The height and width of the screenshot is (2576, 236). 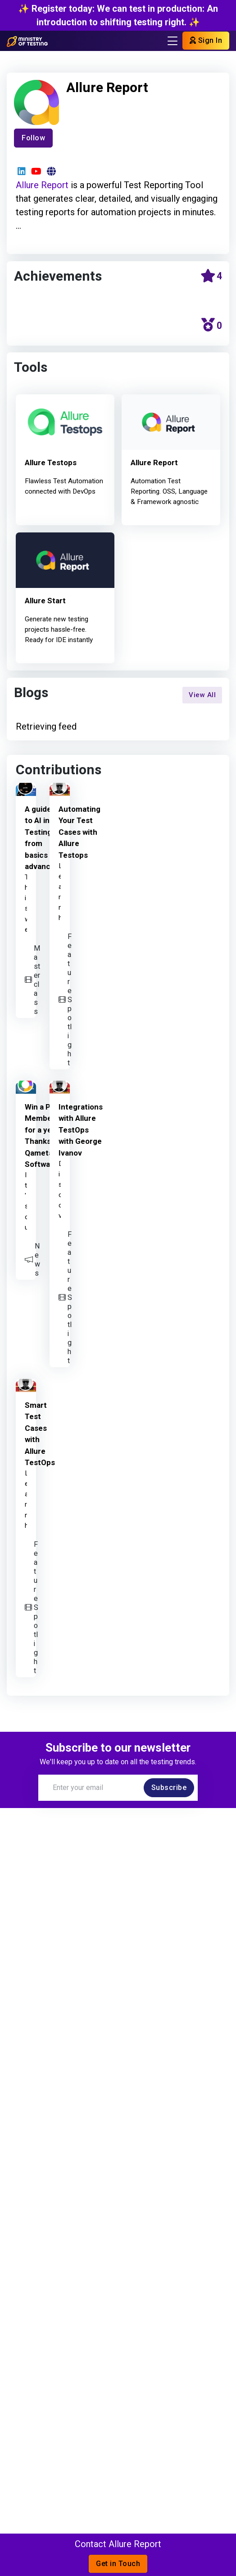 What do you see at coordinates (206, 40) in the screenshot?
I see `Sign In` at bounding box center [206, 40].